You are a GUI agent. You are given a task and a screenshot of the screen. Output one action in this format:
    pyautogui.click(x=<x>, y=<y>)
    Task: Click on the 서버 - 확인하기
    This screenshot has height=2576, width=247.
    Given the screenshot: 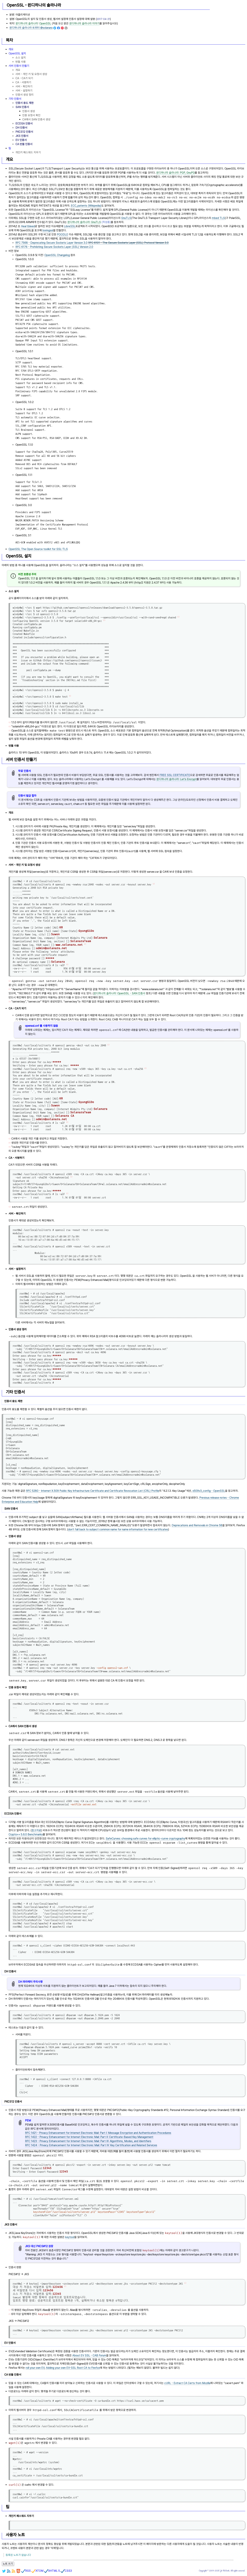 What is the action you would take?
    pyautogui.click(x=23, y=86)
    